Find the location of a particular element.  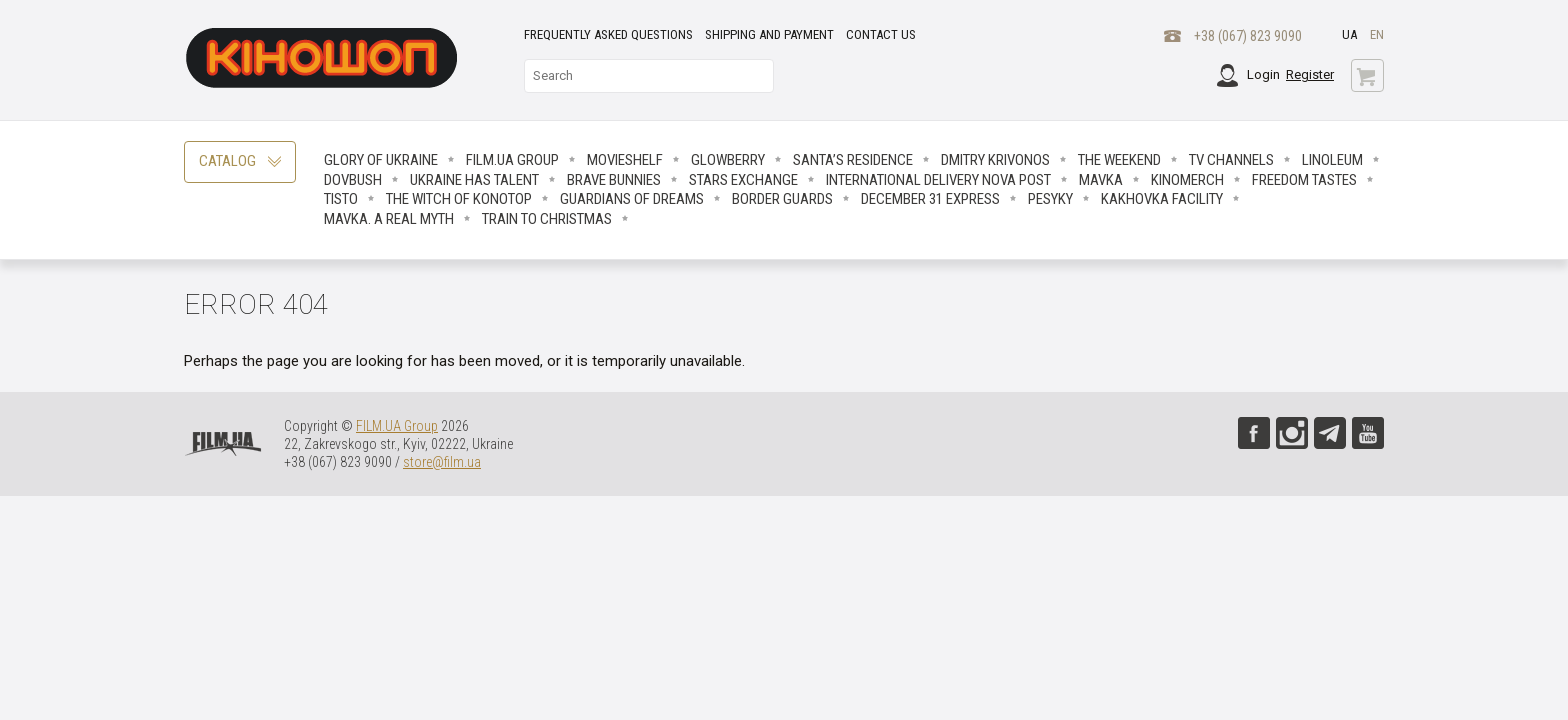

Glowberry is located at coordinates (728, 160).